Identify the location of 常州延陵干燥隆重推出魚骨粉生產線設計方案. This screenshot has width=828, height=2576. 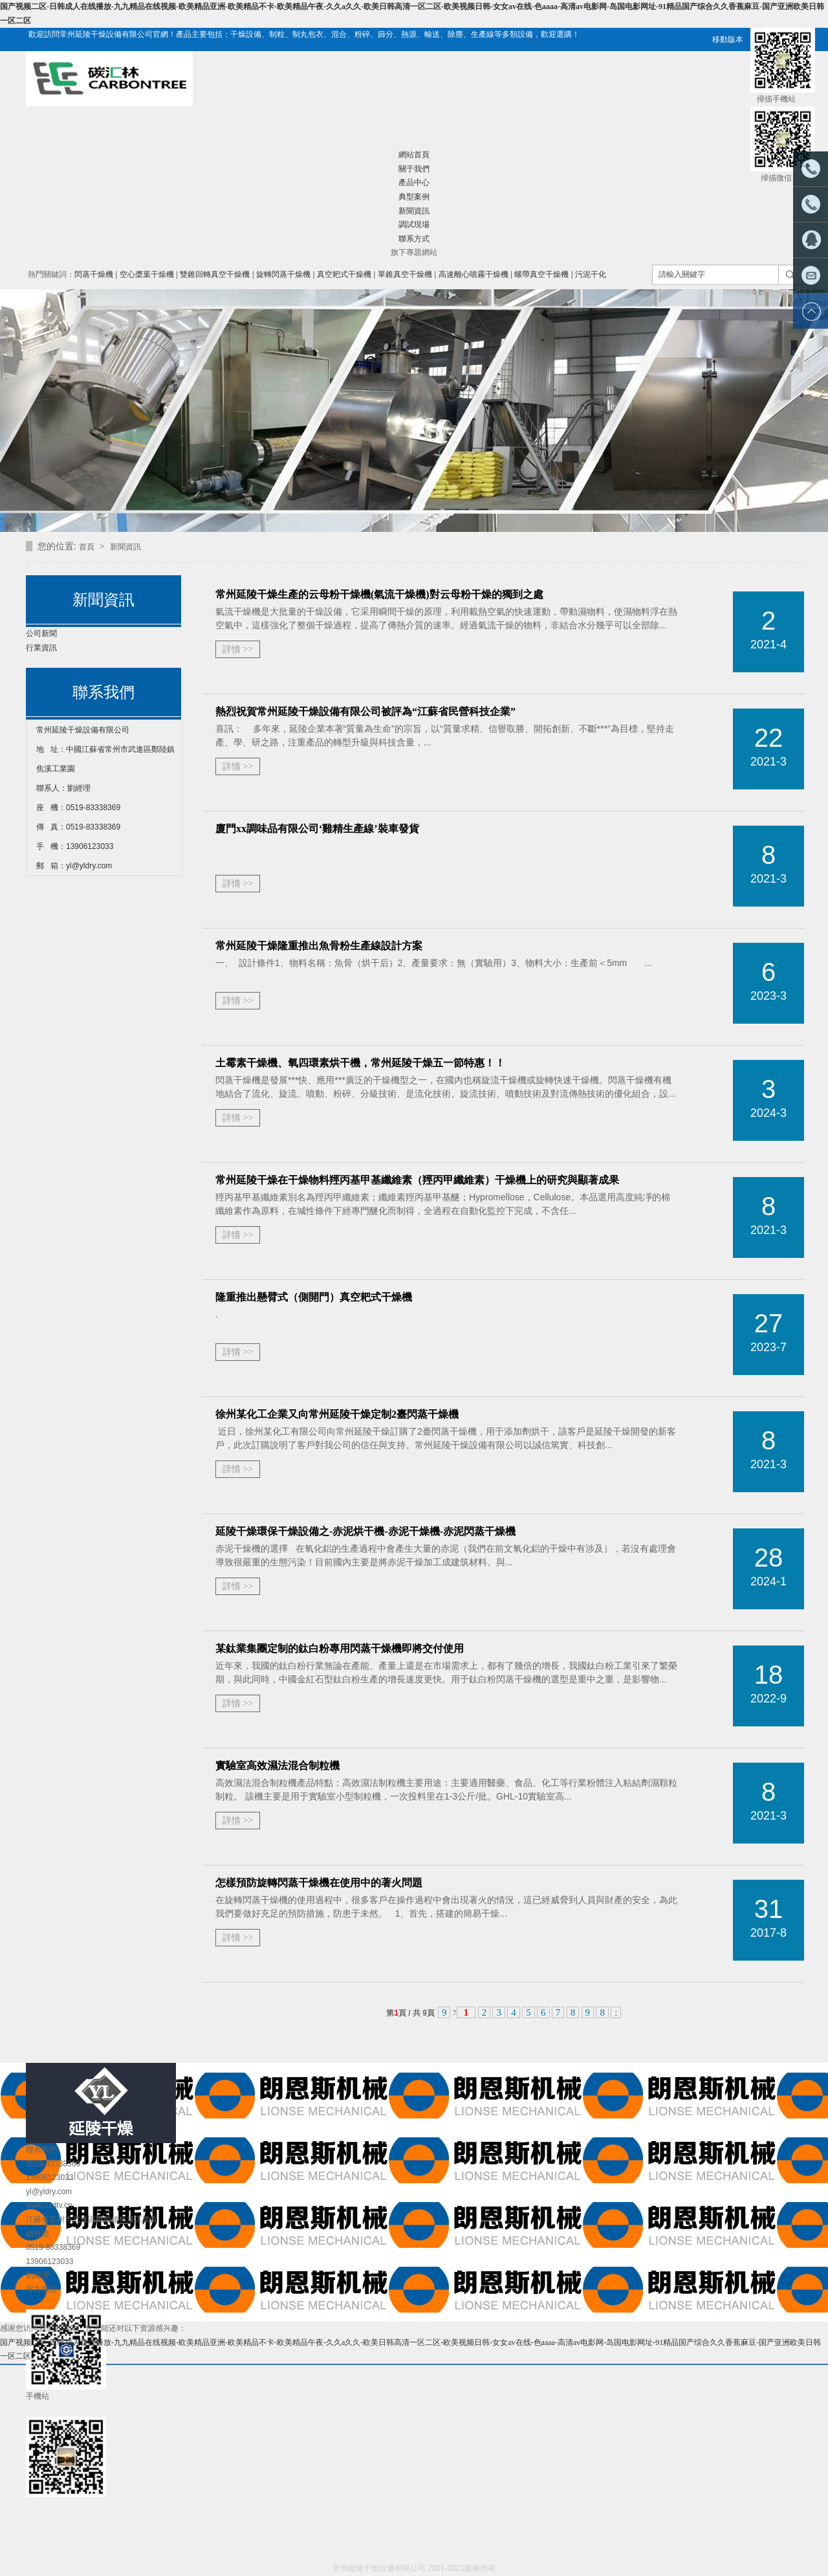
(318, 945).